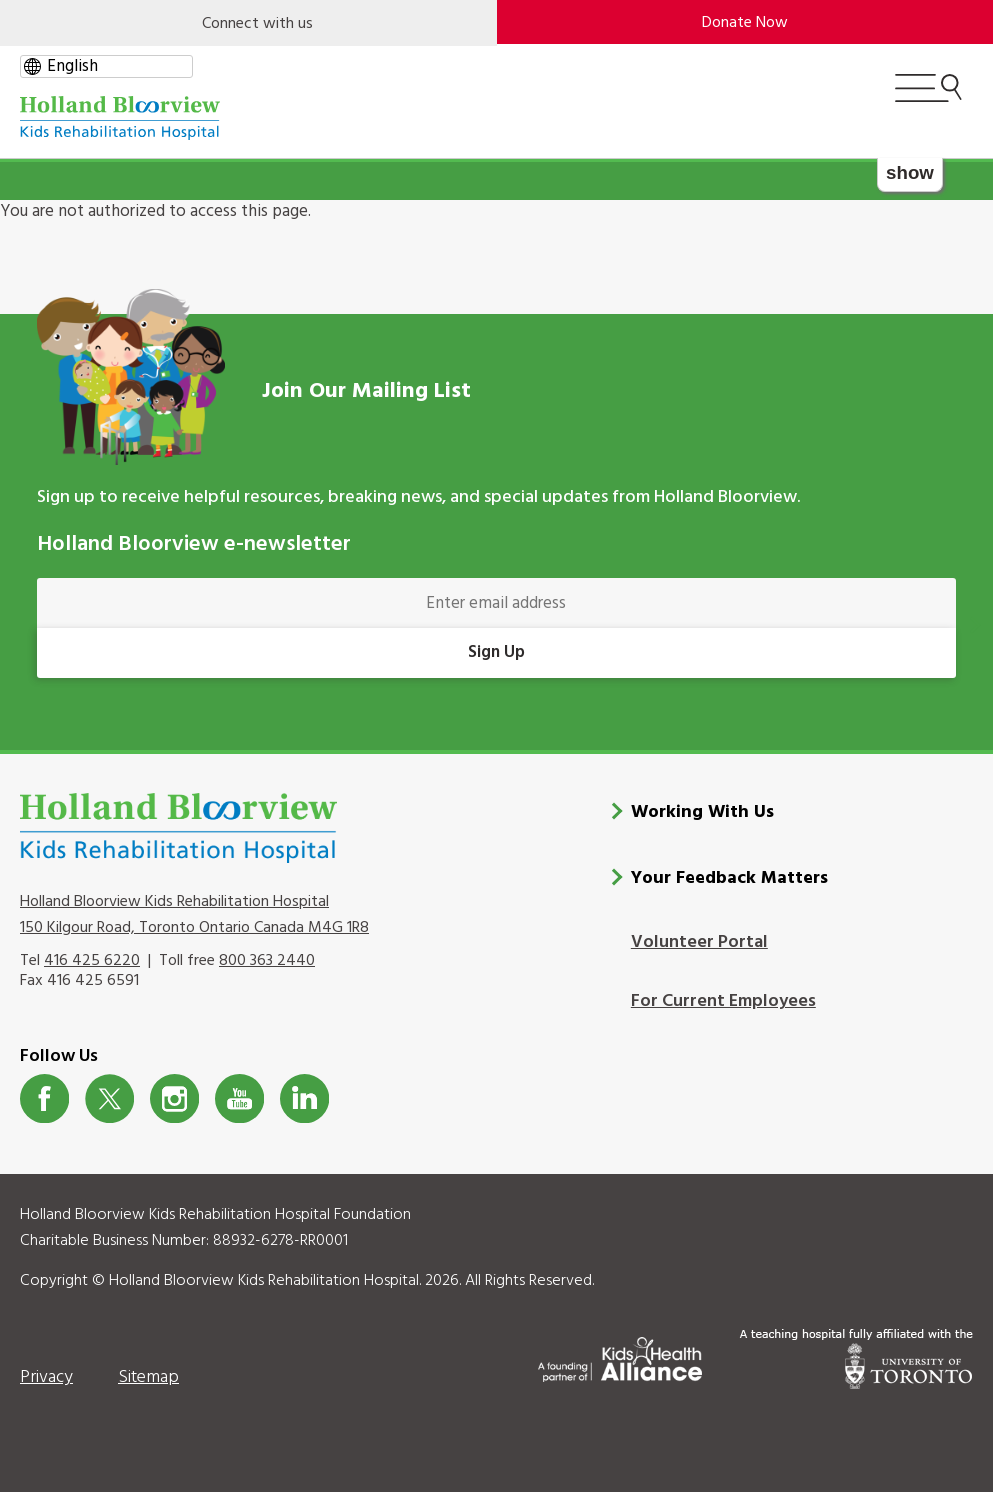 This screenshot has width=993, height=1492. What do you see at coordinates (620, 1355) in the screenshot?
I see `[Kids Health Alliance]` at bounding box center [620, 1355].